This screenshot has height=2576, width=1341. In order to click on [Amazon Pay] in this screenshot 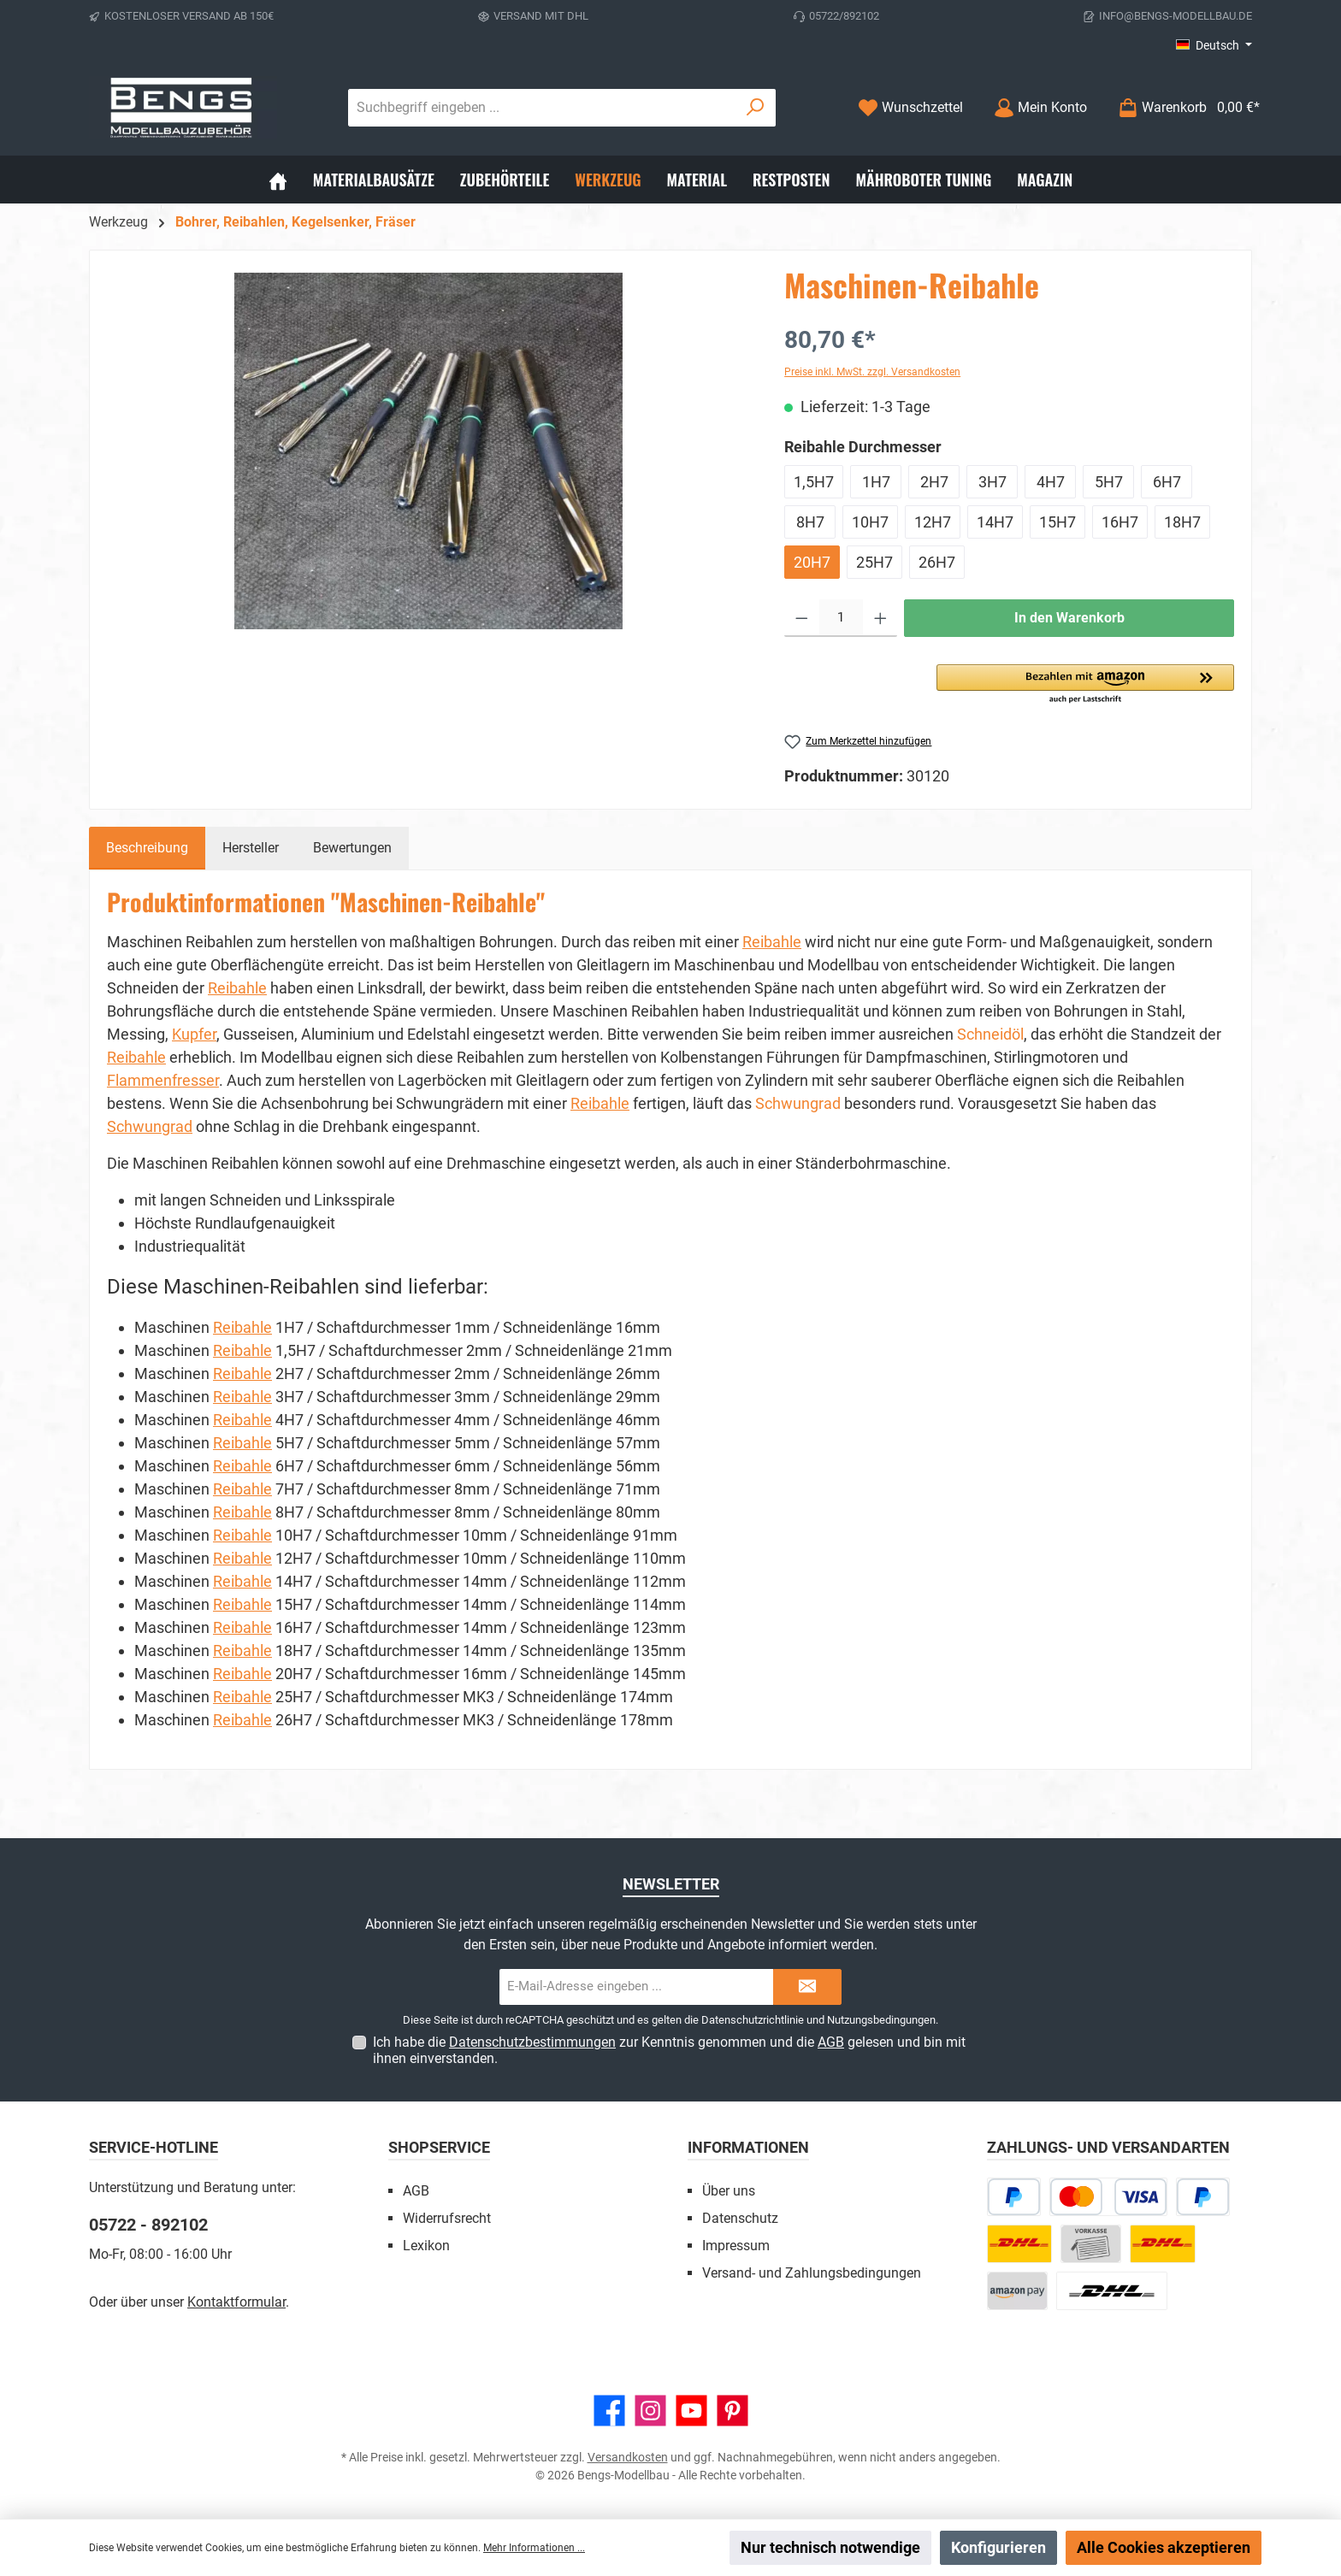, I will do `click(1017, 2291)`.